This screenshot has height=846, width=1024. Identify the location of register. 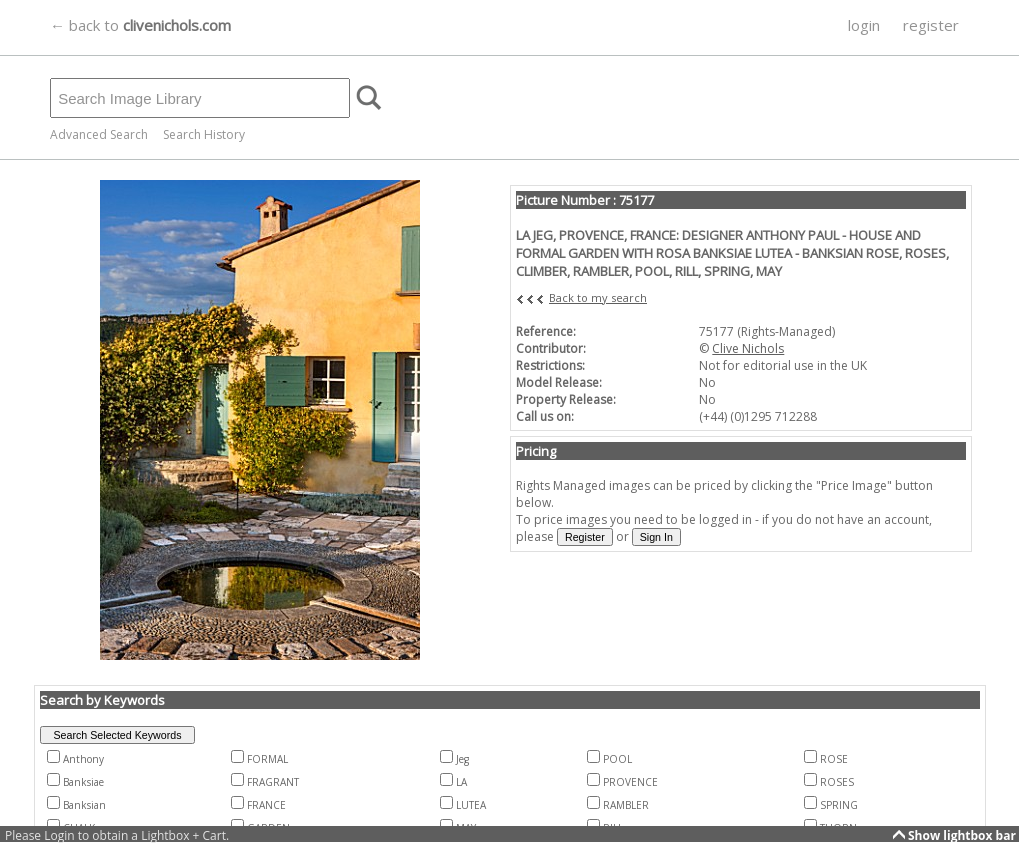
(931, 25).